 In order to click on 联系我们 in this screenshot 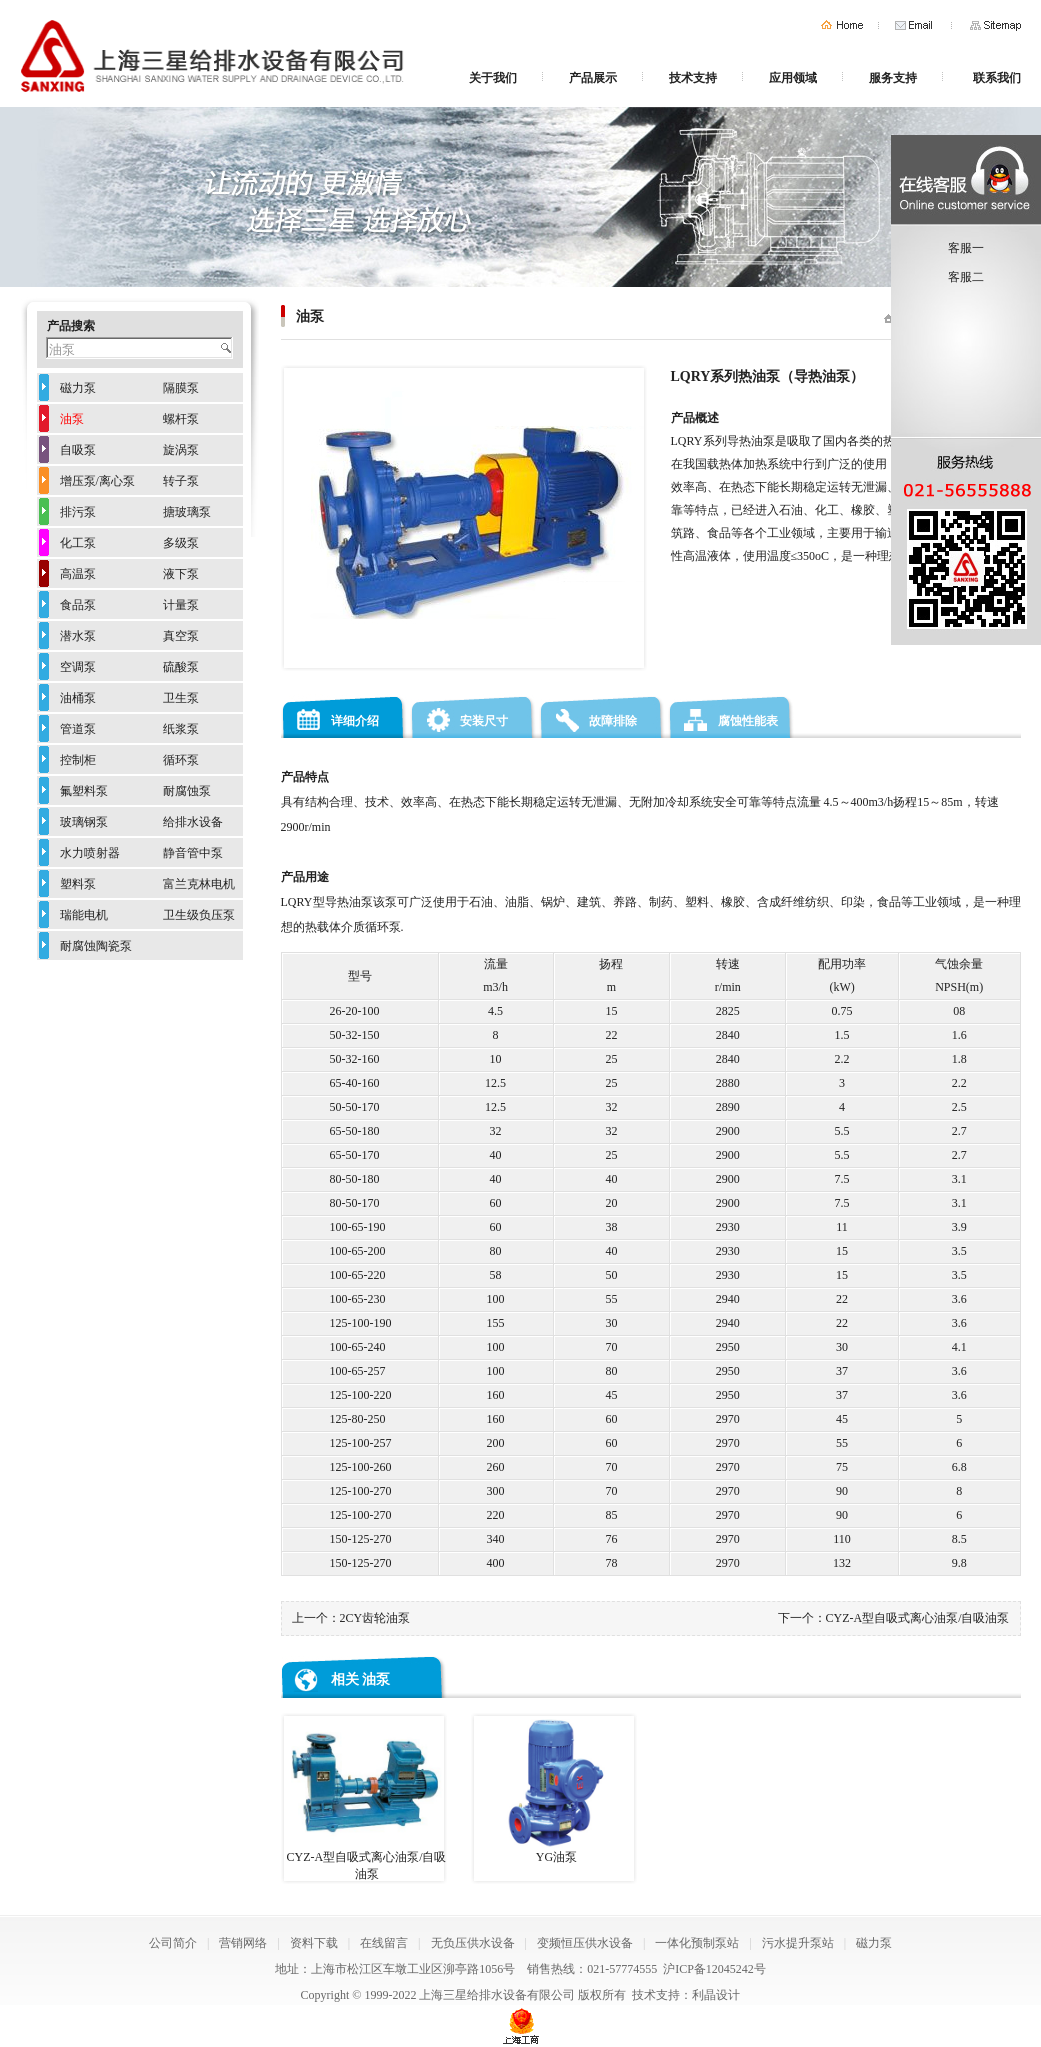, I will do `click(997, 78)`.